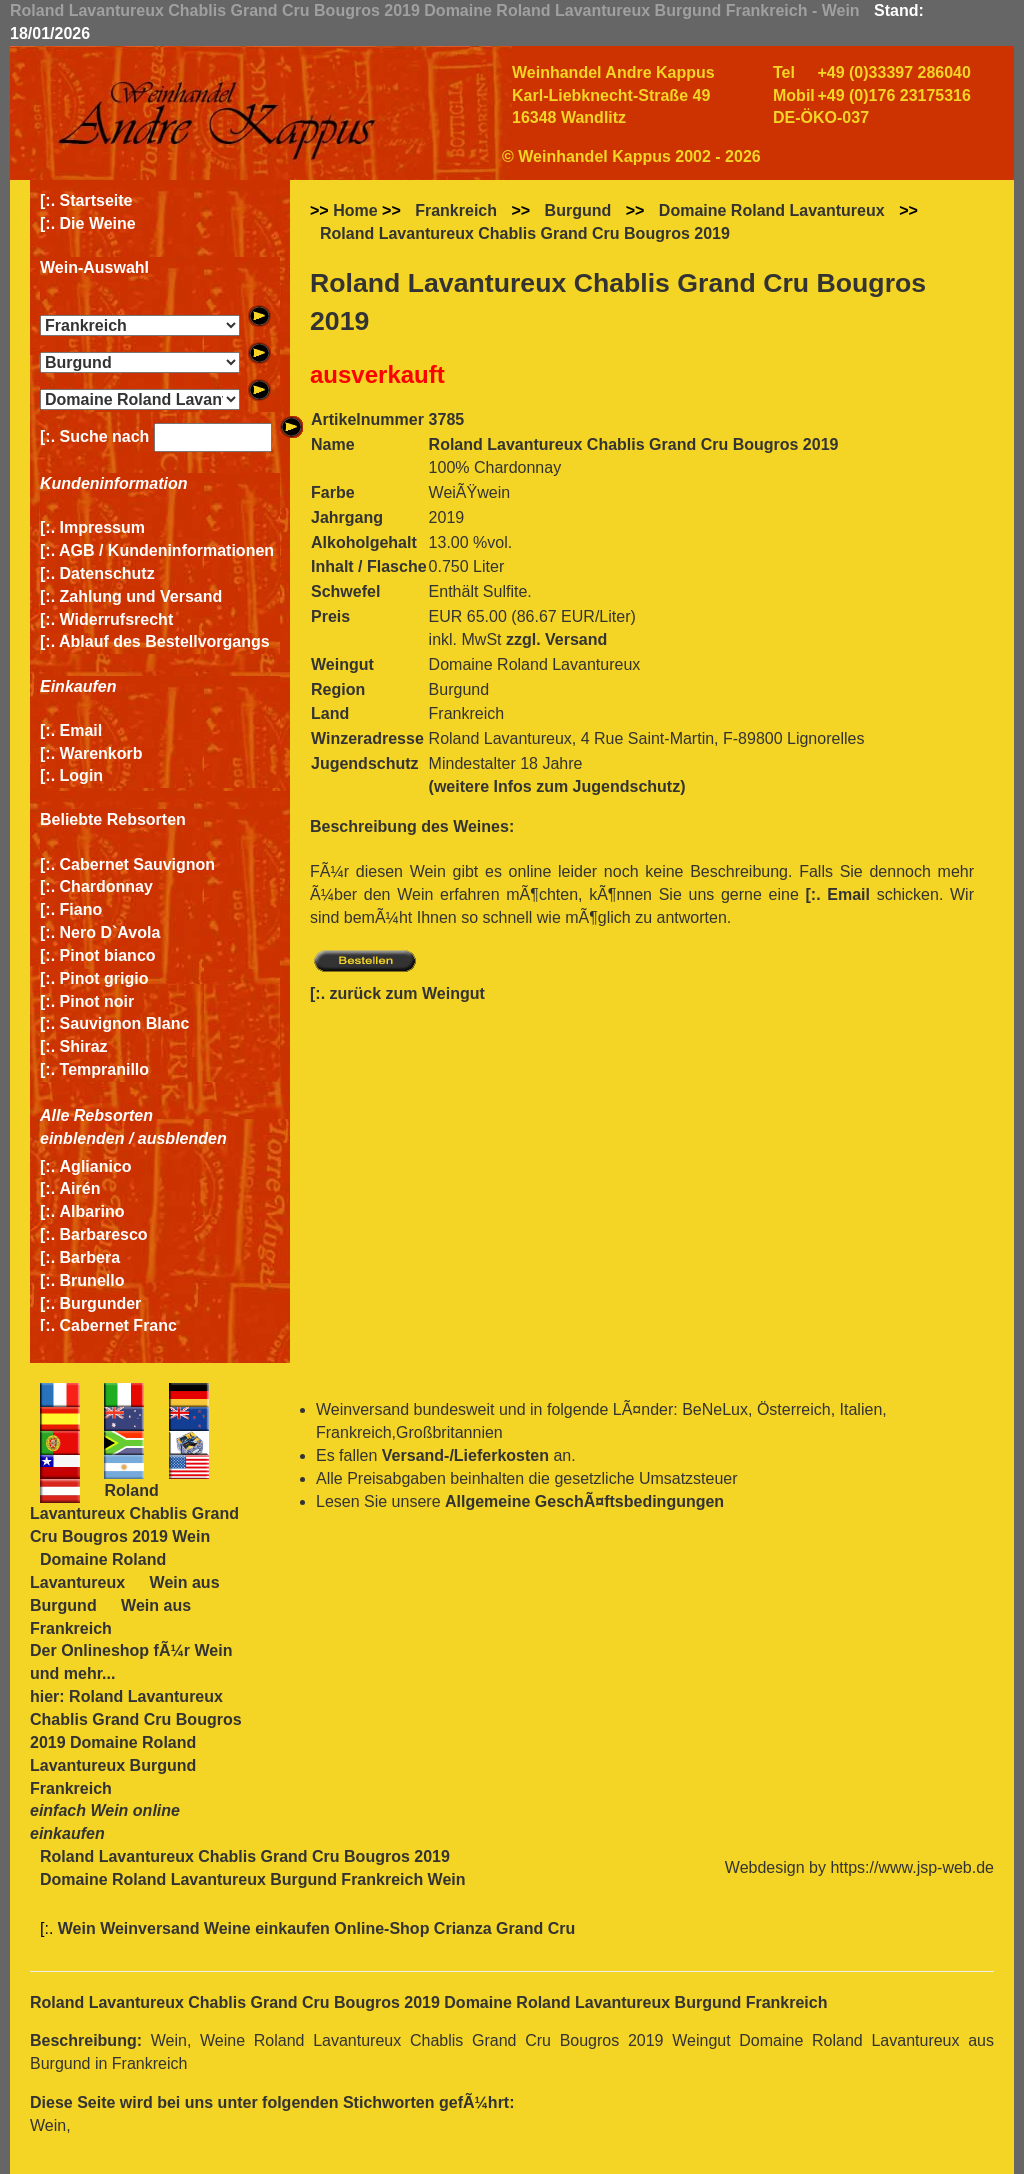 The image size is (1024, 2174). I want to click on Domaine Roland Lavantureux, so click(772, 210).